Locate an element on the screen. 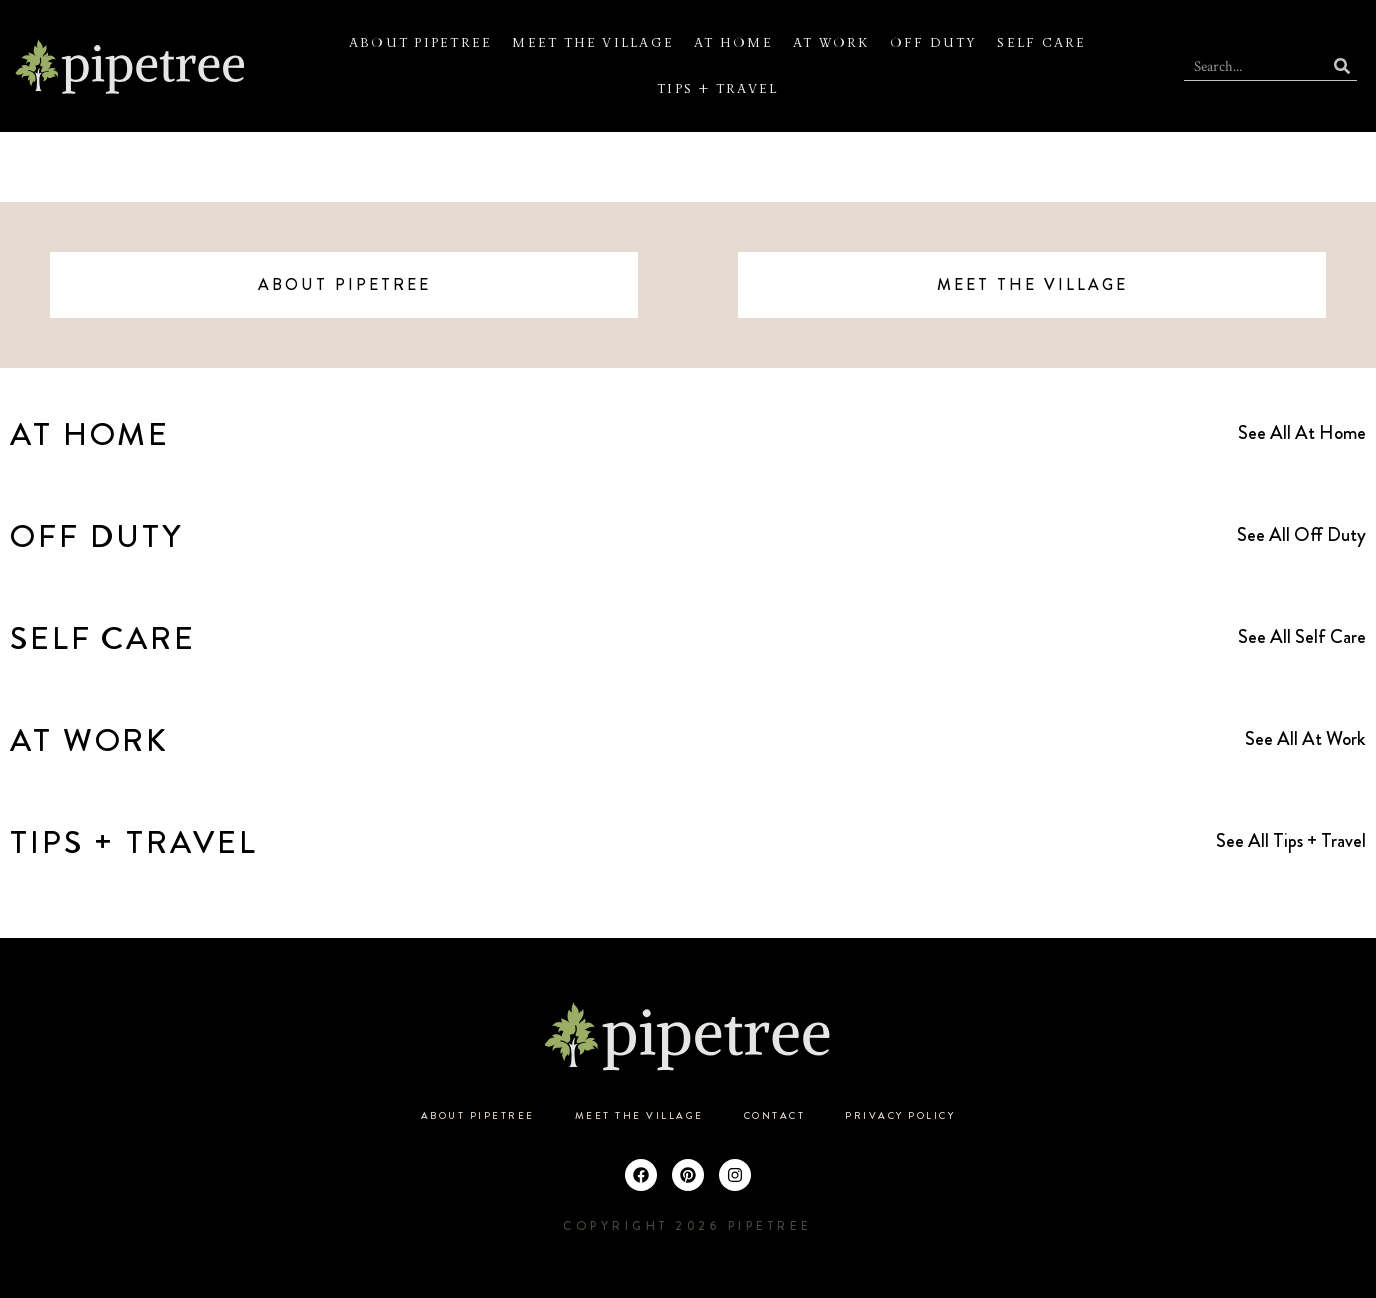 This screenshot has width=1376, height=1298. Tips + Travel is located at coordinates (717, 89).